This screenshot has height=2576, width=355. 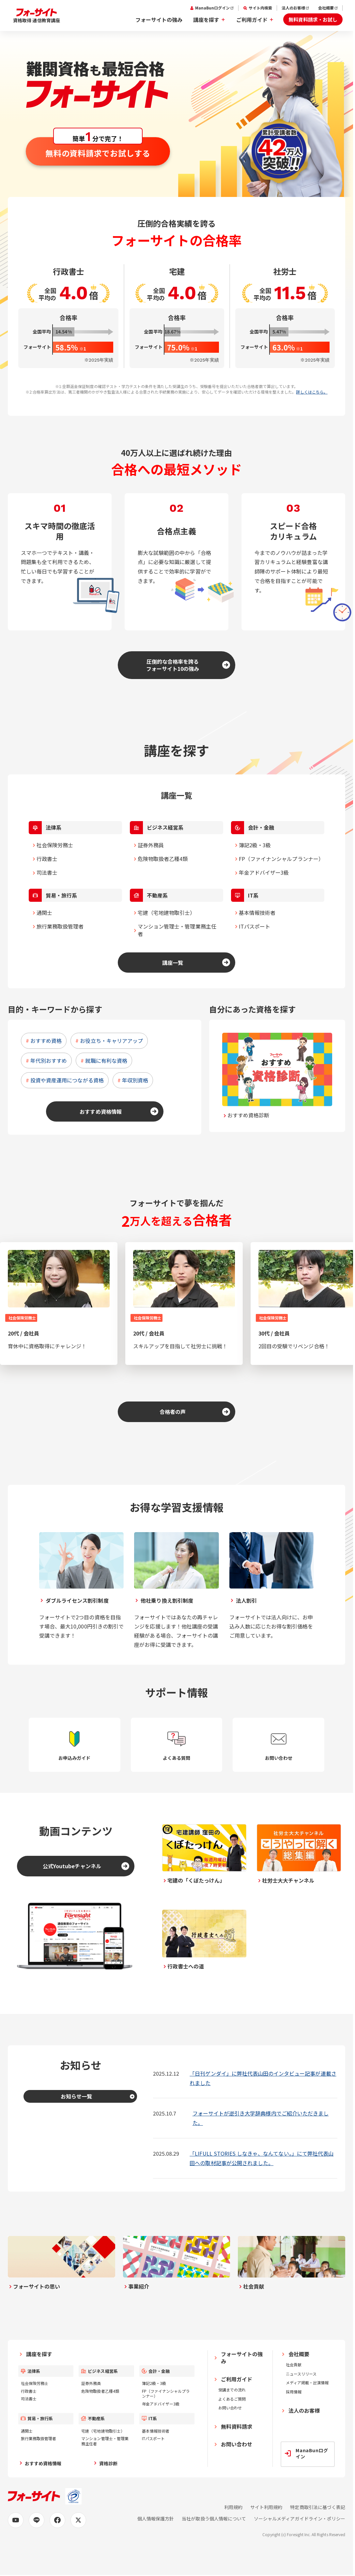 I want to click on 社会貢献, so click(x=293, y=2364).